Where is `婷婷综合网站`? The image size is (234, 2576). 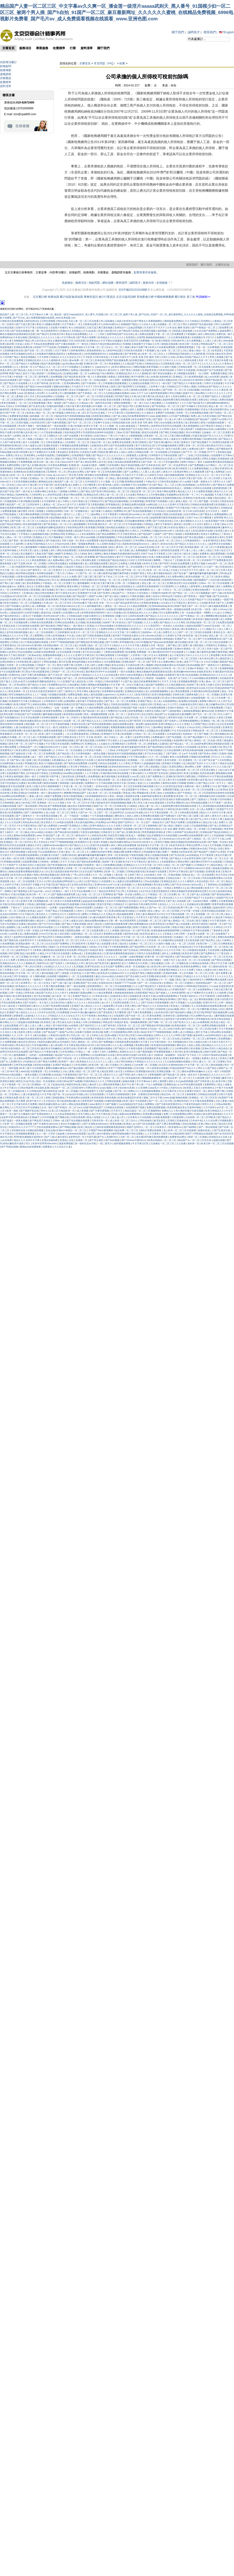
婷婷综合网站 is located at coordinates (40, 704).